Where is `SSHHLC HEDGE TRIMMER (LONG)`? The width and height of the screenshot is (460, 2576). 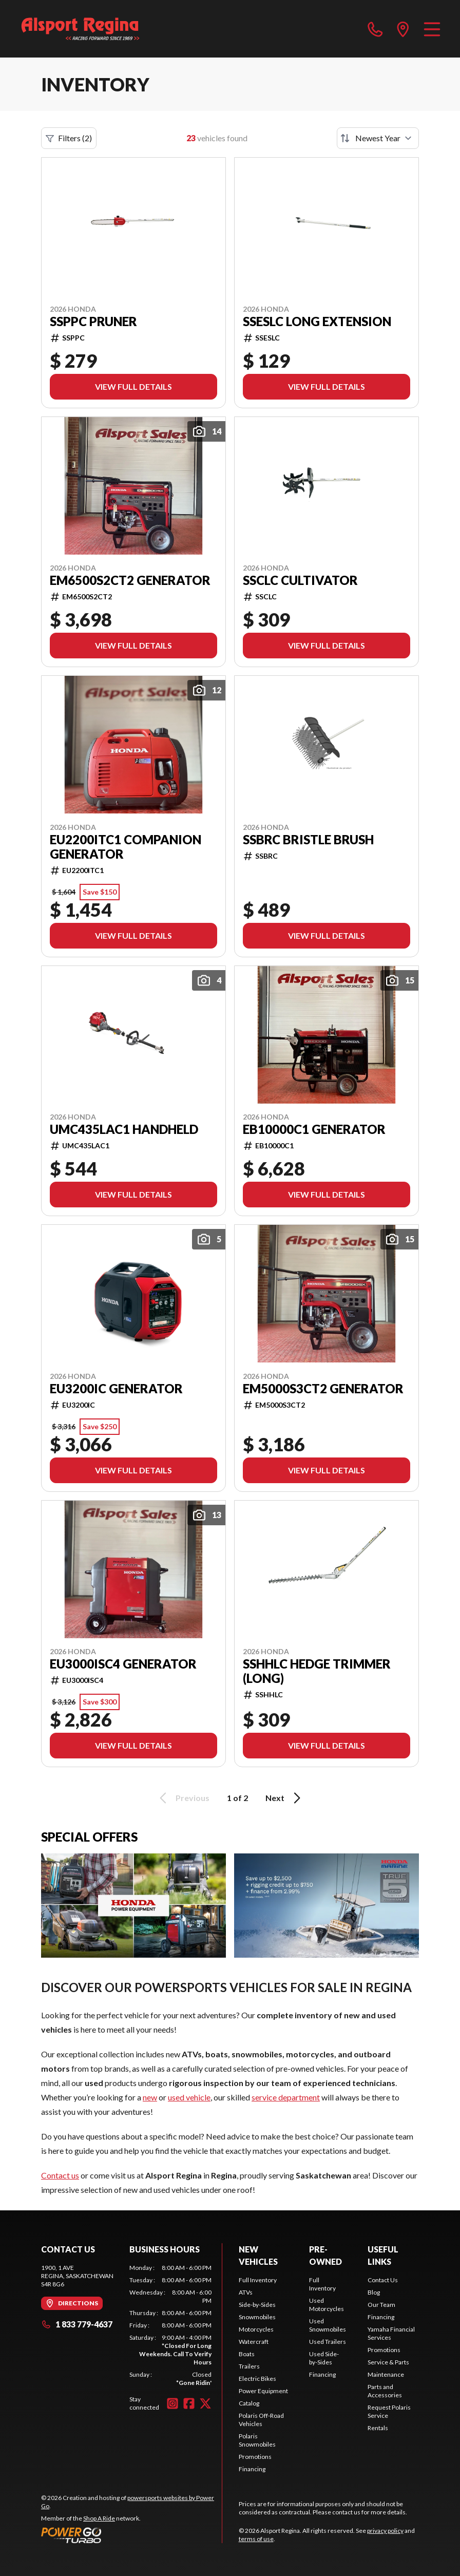 SSHHLC HEDGE TRIMMER (LONG) is located at coordinates (317, 1671).